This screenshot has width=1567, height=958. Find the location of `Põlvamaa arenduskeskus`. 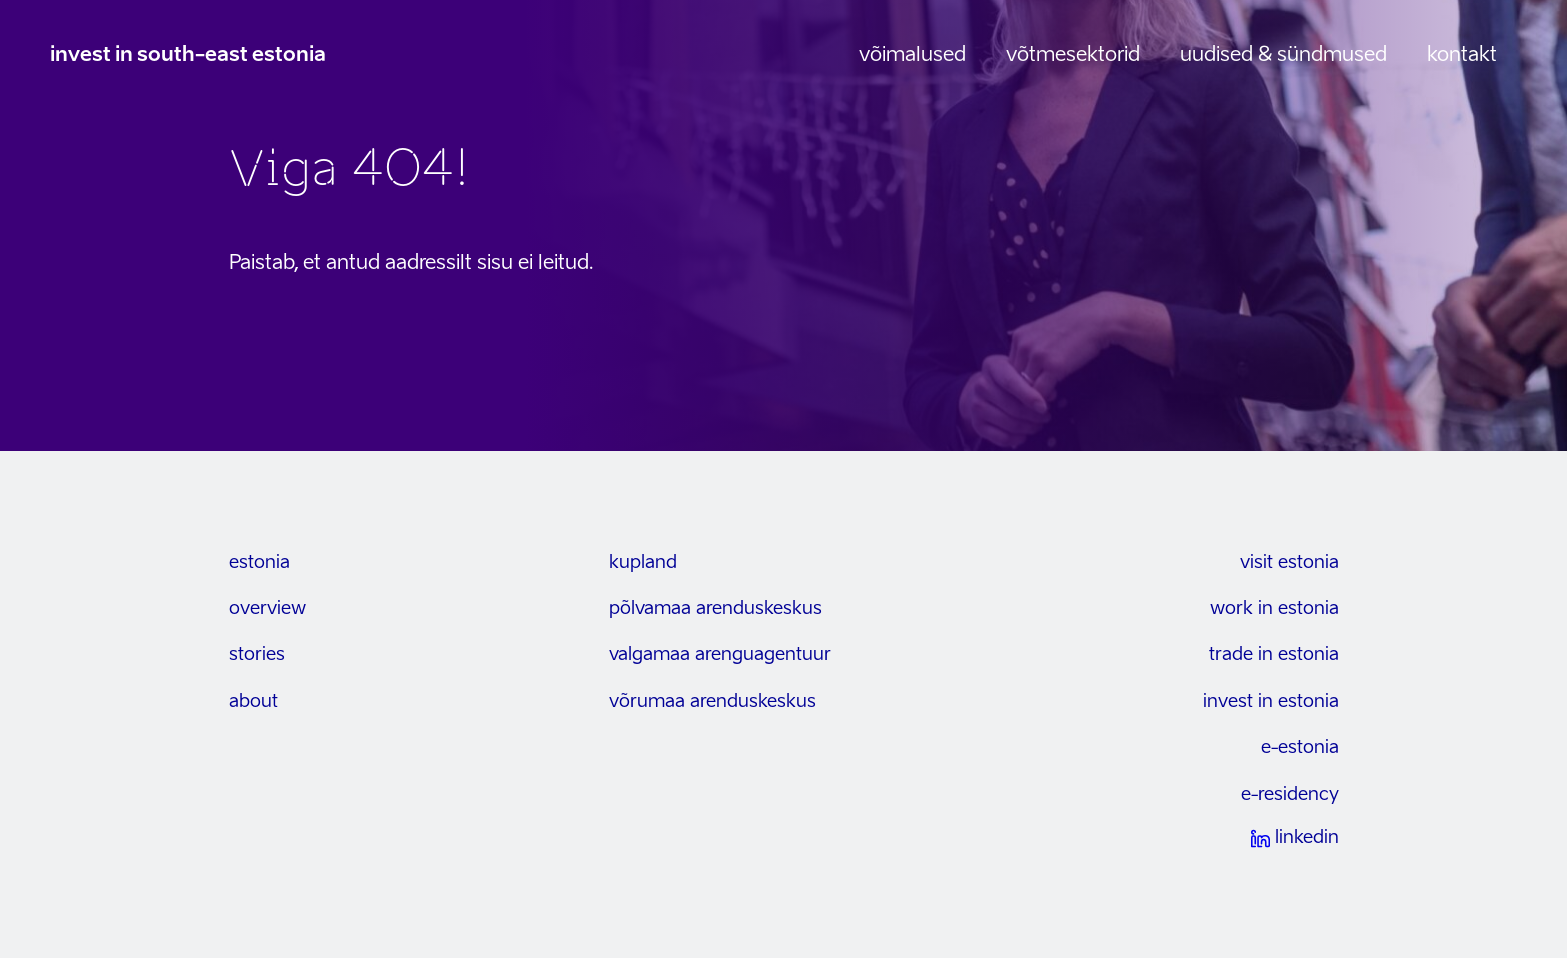

Põlvamaa arenduskeskus is located at coordinates (715, 609).